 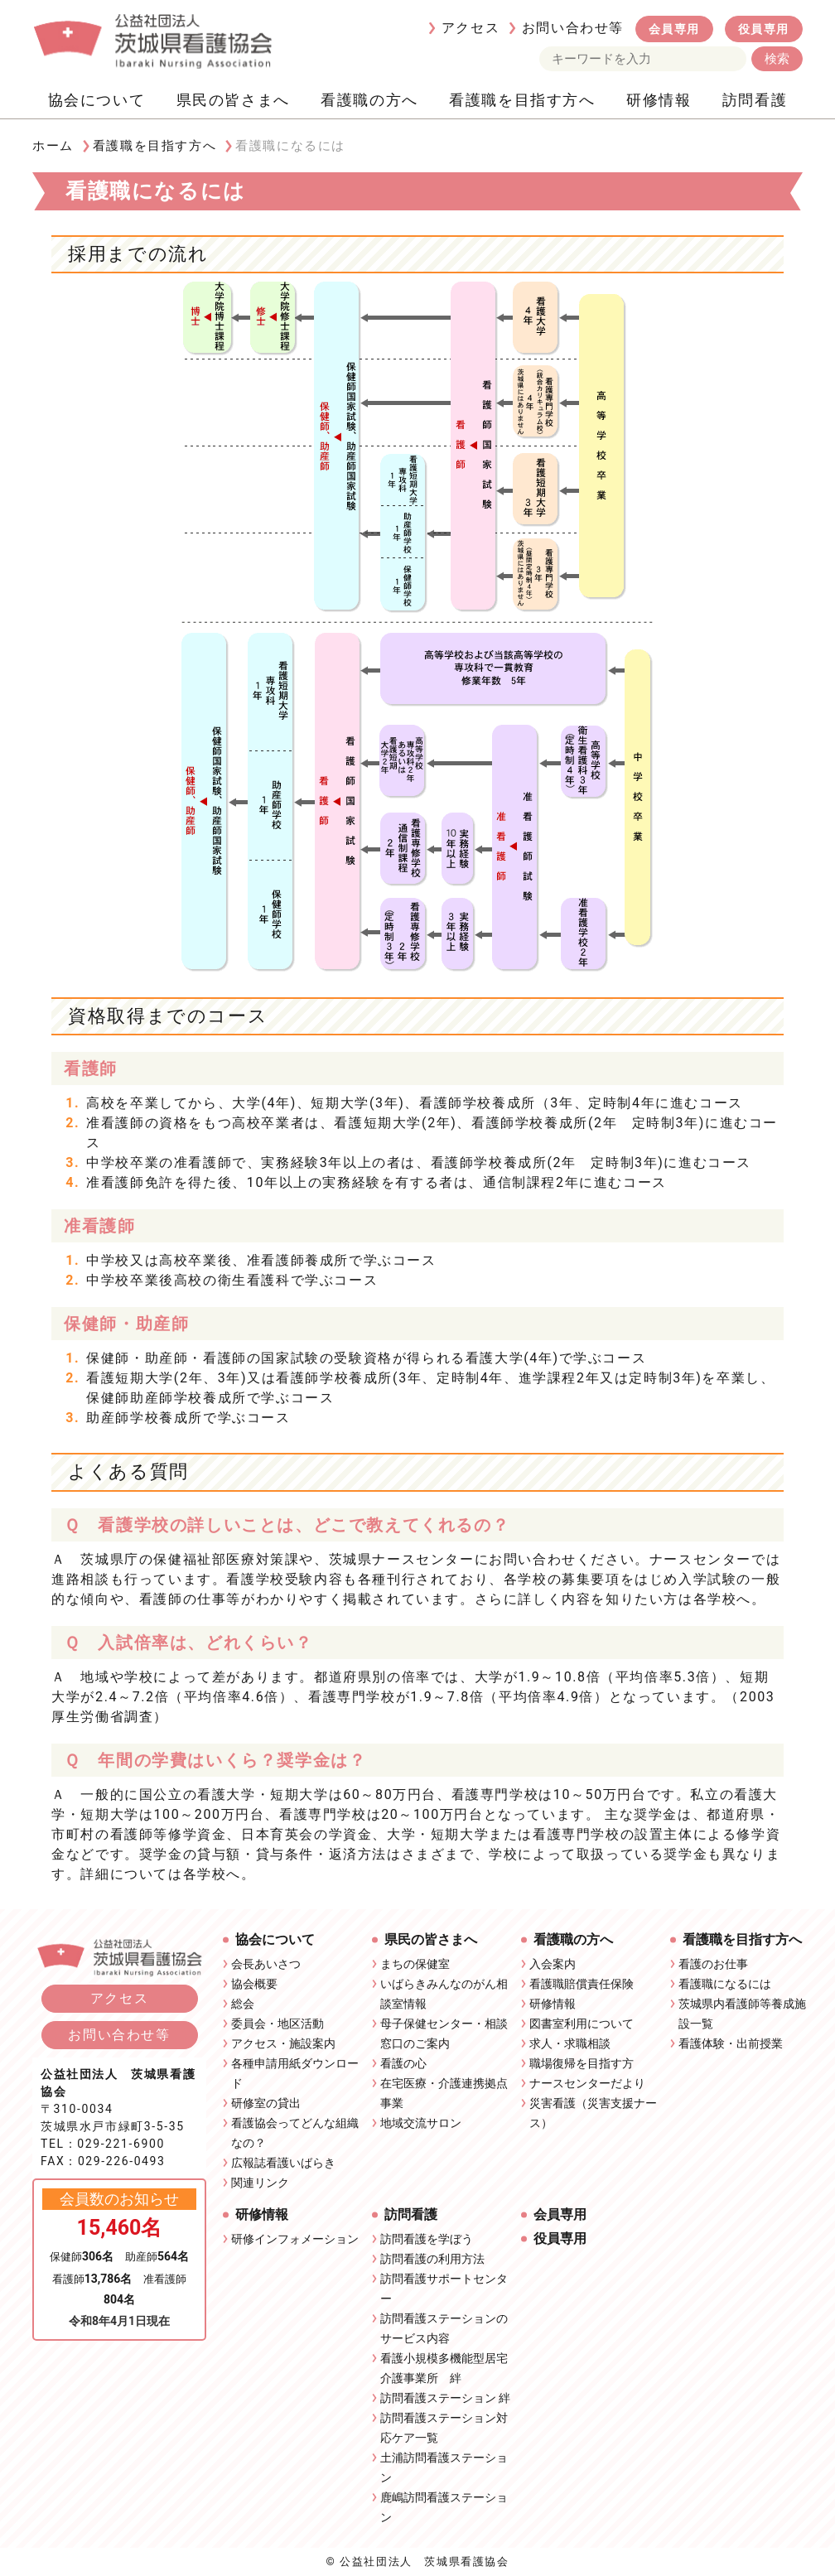 I want to click on 図書室利用について, so click(x=581, y=2023).